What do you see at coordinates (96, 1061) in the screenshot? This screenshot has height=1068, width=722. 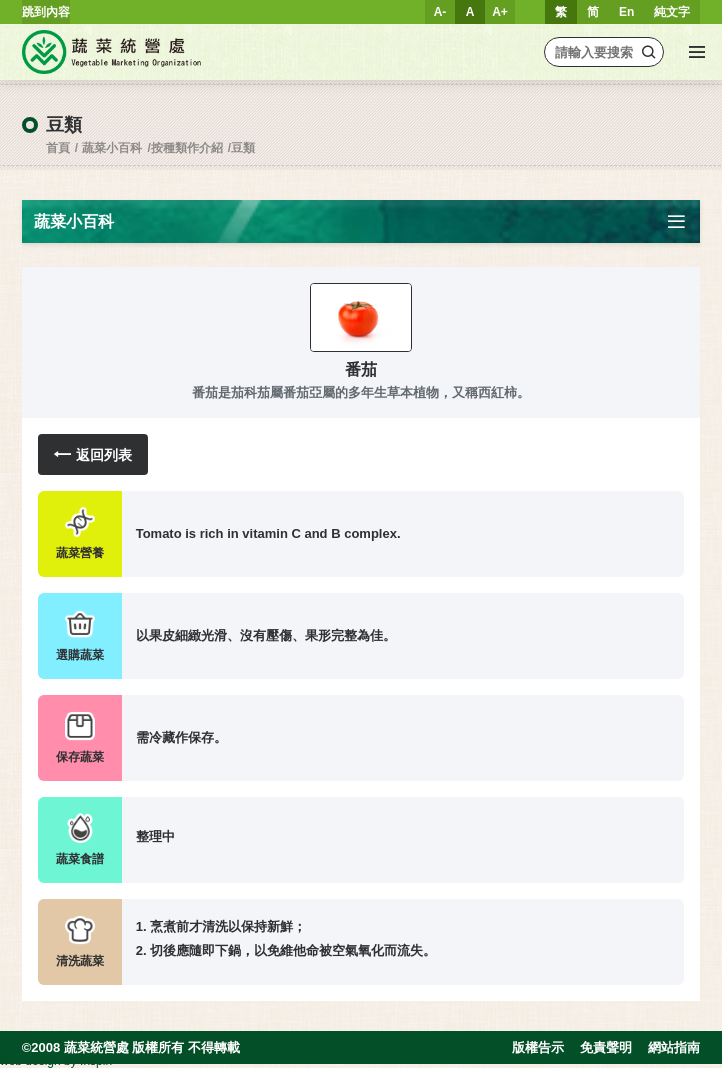 I see `Inspirr` at bounding box center [96, 1061].